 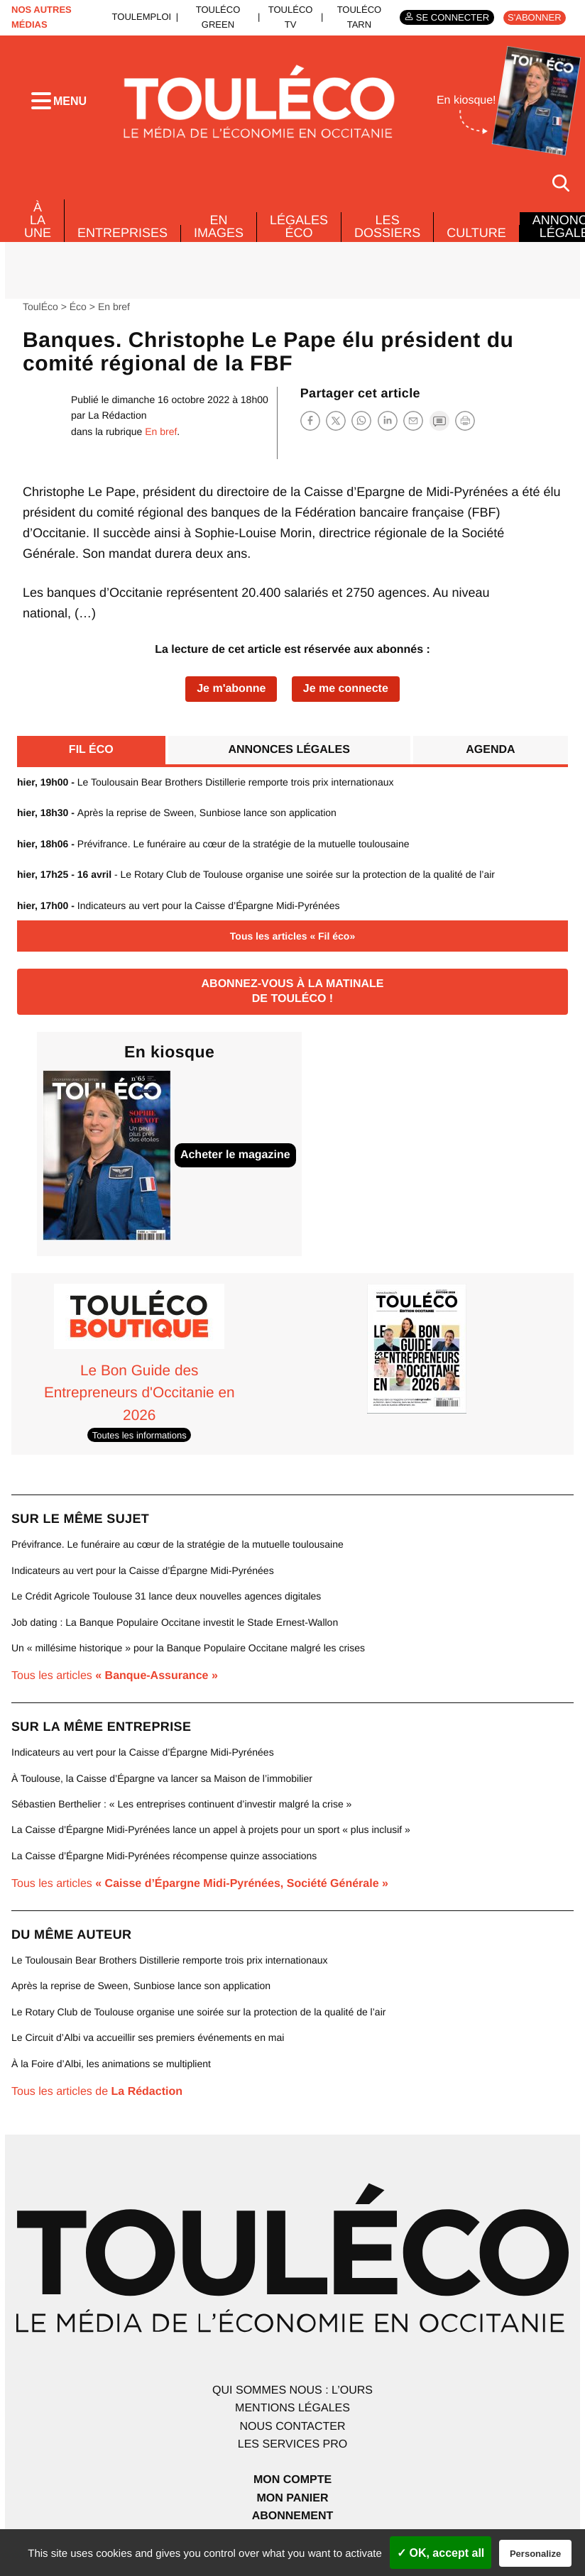 What do you see at coordinates (111, 2060) in the screenshot?
I see `À la Foire d’Albi, les animations se multiplient` at bounding box center [111, 2060].